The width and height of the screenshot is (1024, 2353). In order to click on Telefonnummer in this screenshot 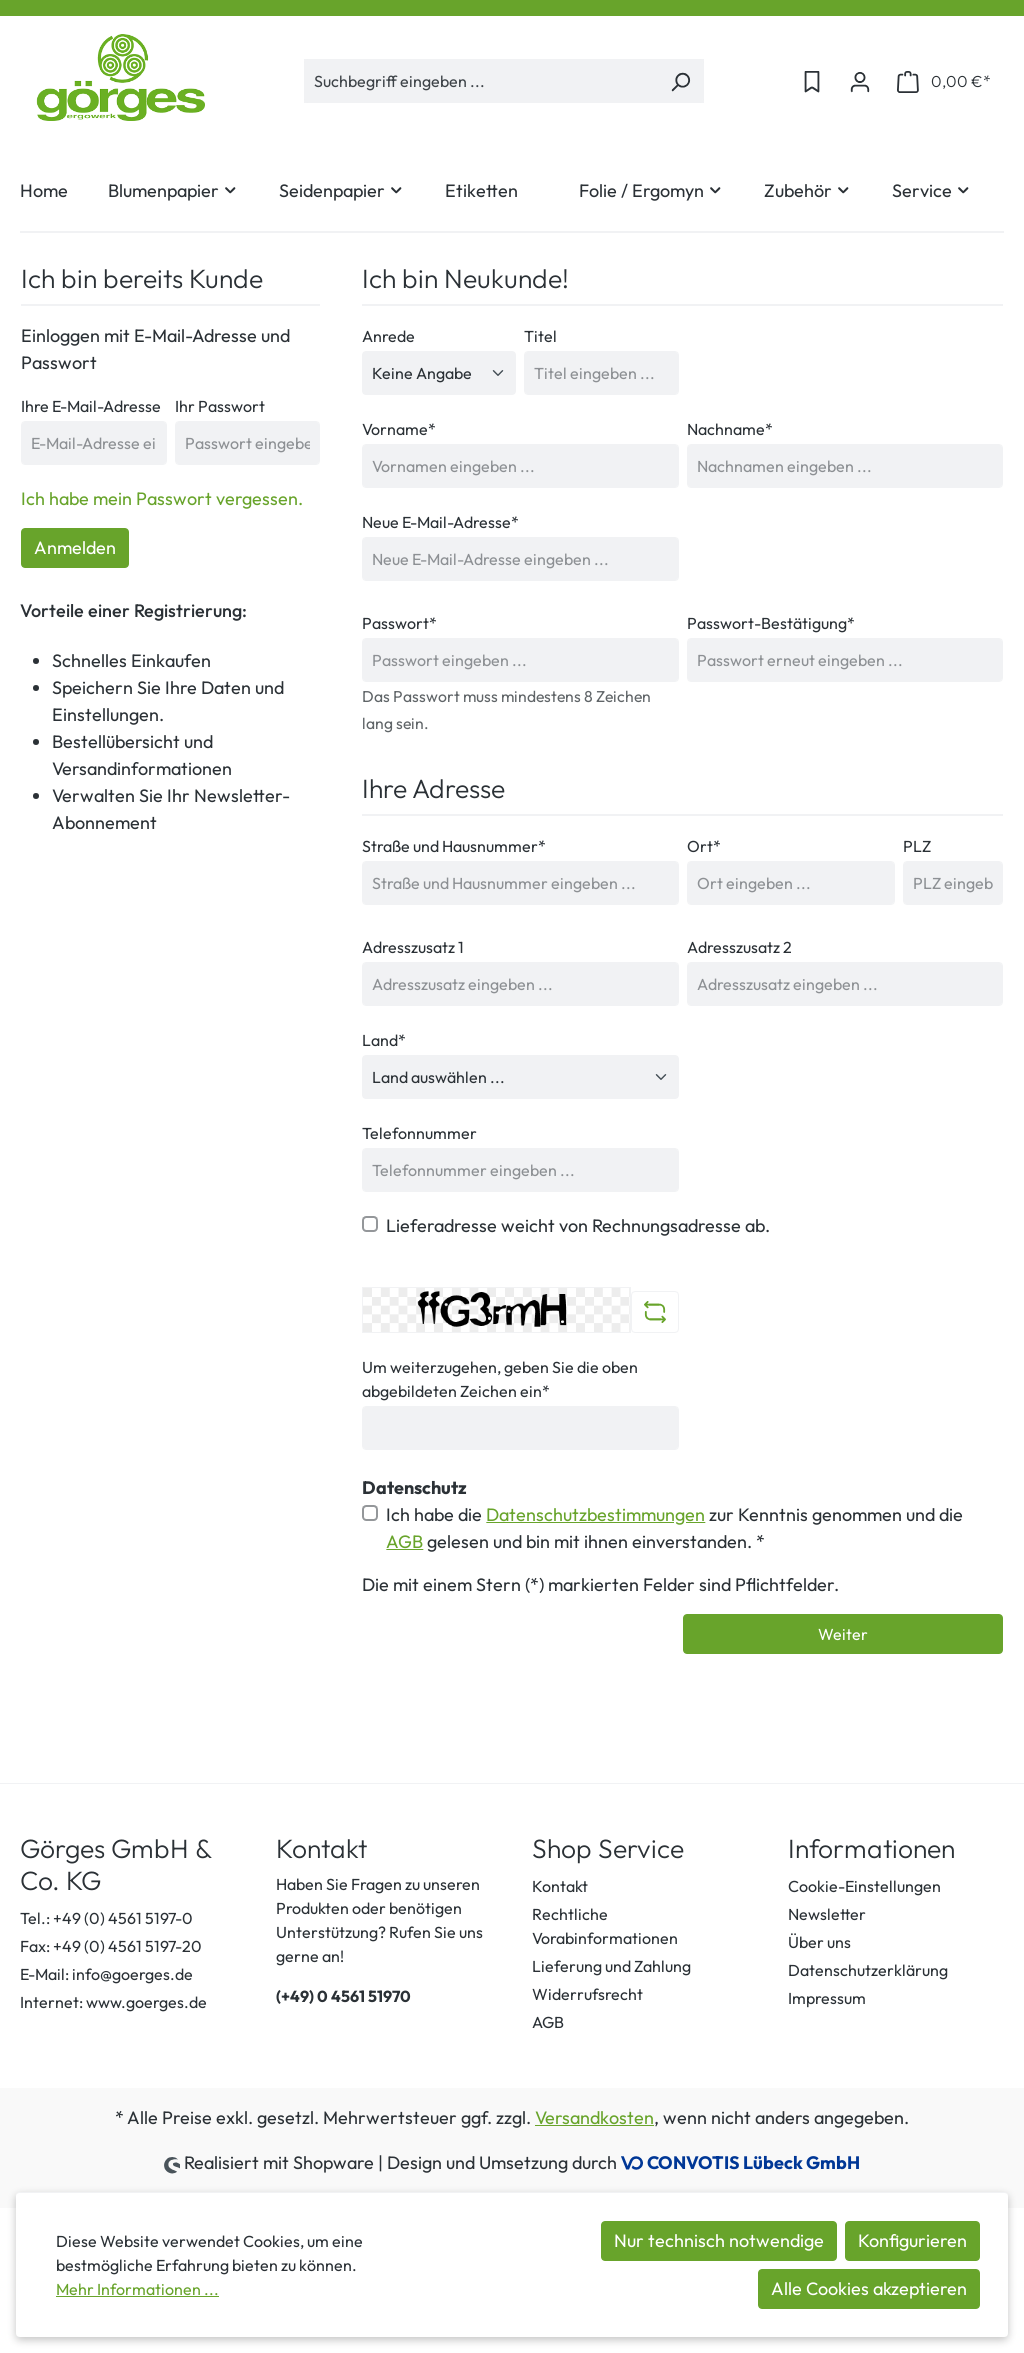, I will do `click(419, 1133)`.